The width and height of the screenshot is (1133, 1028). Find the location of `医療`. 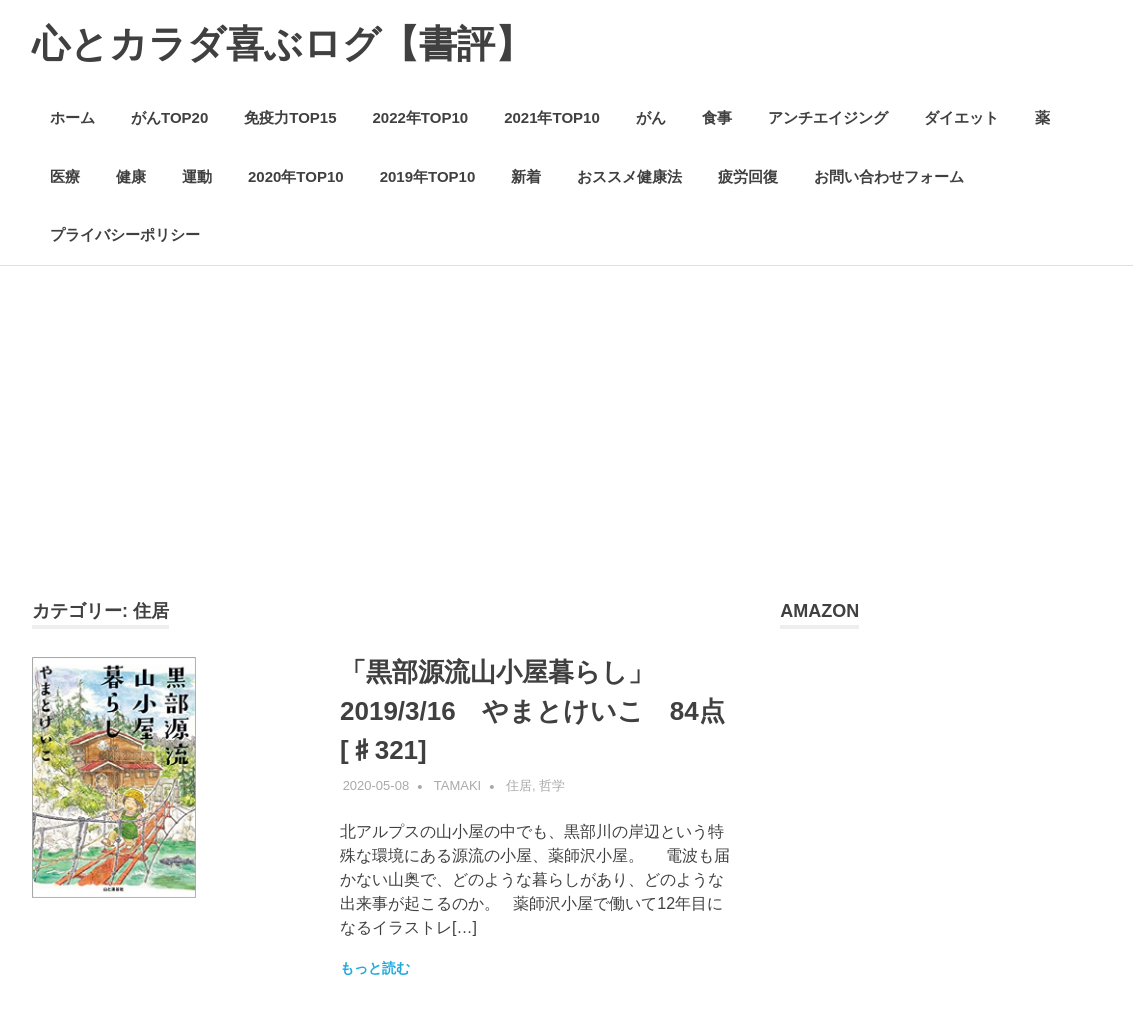

医療 is located at coordinates (65, 176).